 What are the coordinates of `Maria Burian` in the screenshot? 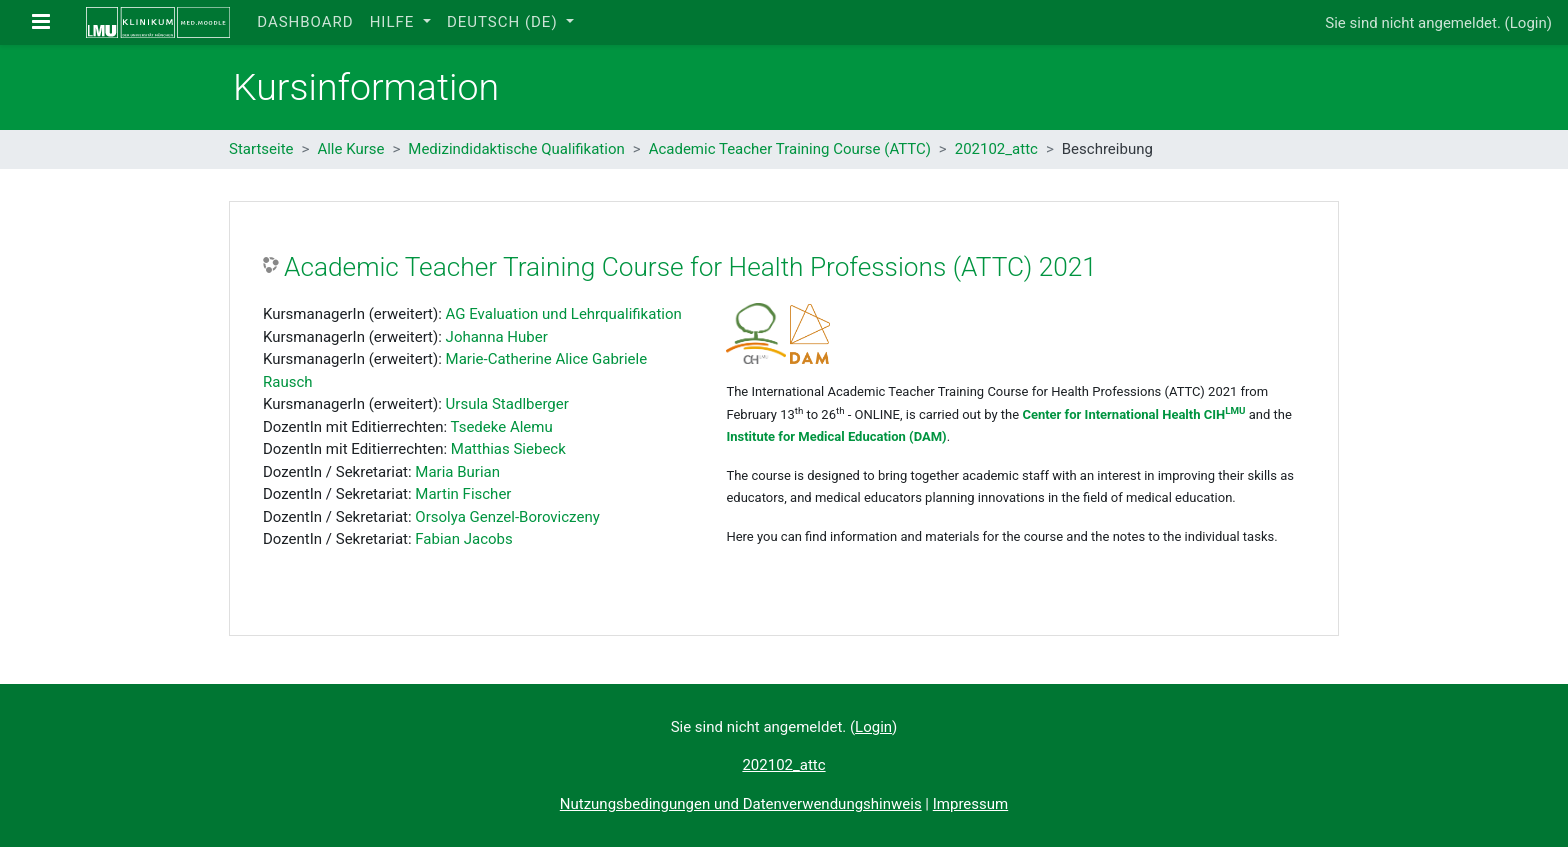 It's located at (457, 472).